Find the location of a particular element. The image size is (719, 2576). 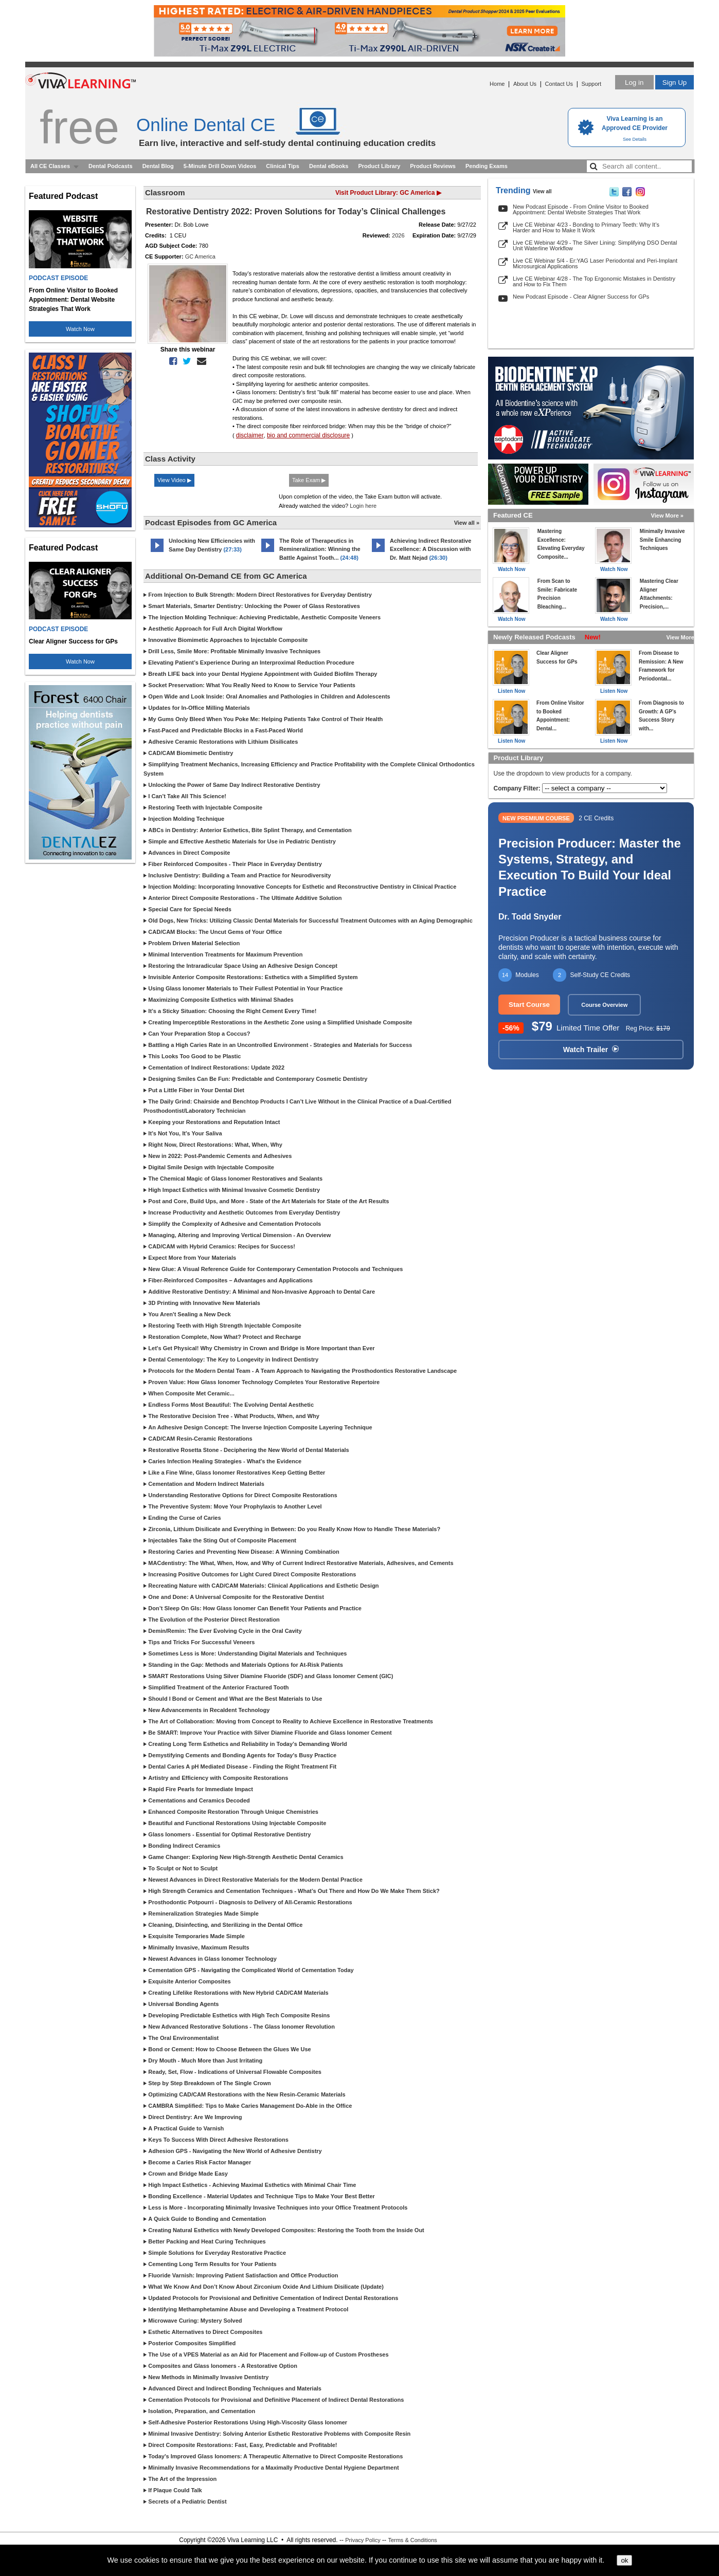

Sign Up is located at coordinates (674, 82).